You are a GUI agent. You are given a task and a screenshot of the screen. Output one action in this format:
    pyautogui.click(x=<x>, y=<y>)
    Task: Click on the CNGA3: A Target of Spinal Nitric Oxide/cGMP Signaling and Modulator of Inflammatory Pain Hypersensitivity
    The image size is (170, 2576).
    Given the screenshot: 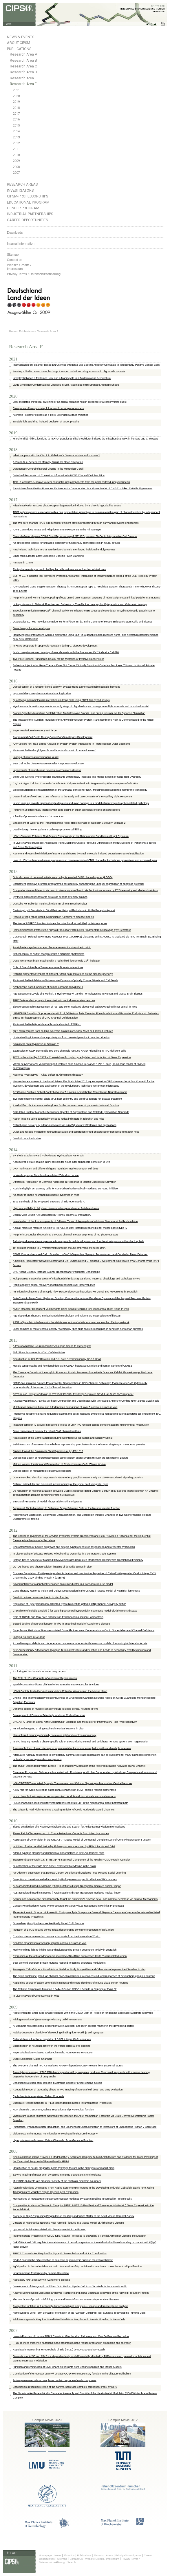 What is the action you would take?
    pyautogui.click(x=75, y=1721)
    